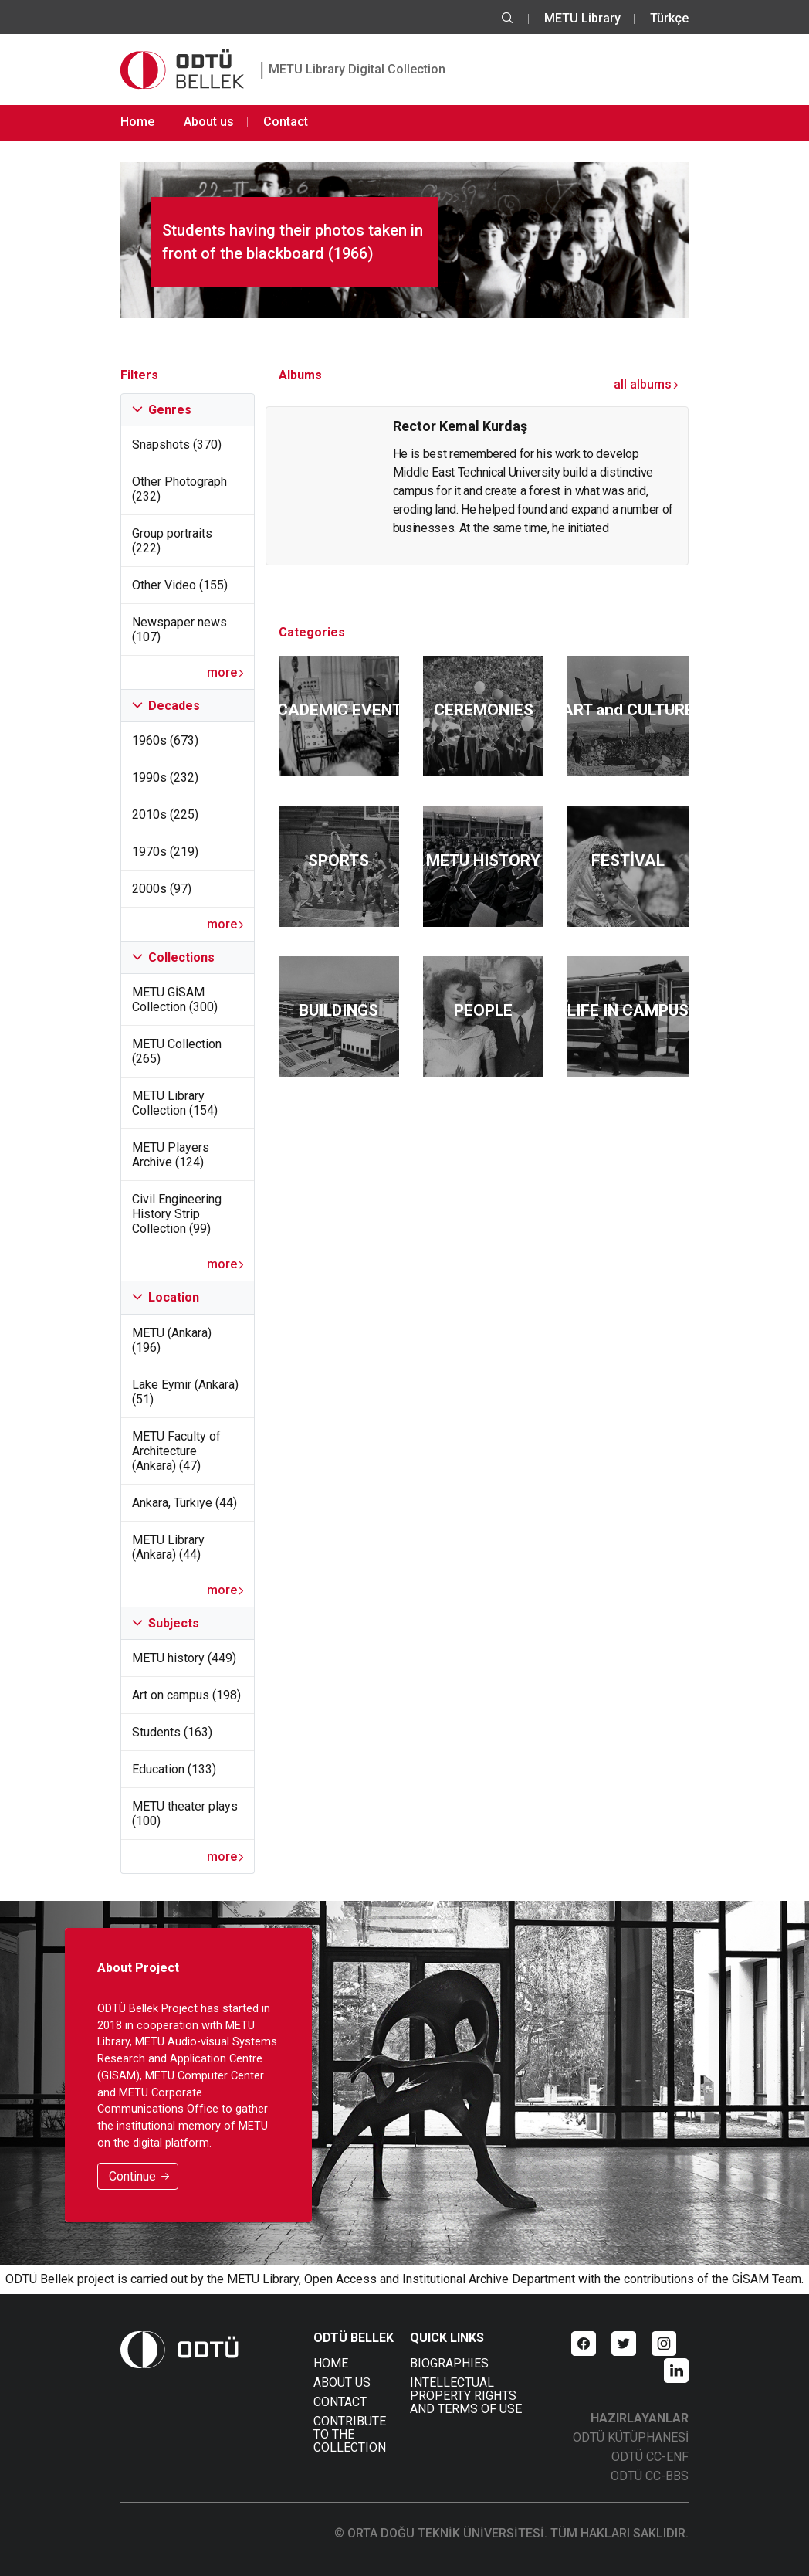 The width and height of the screenshot is (809, 2576). Describe the element at coordinates (173, 957) in the screenshot. I see `Collections [tab]` at that location.